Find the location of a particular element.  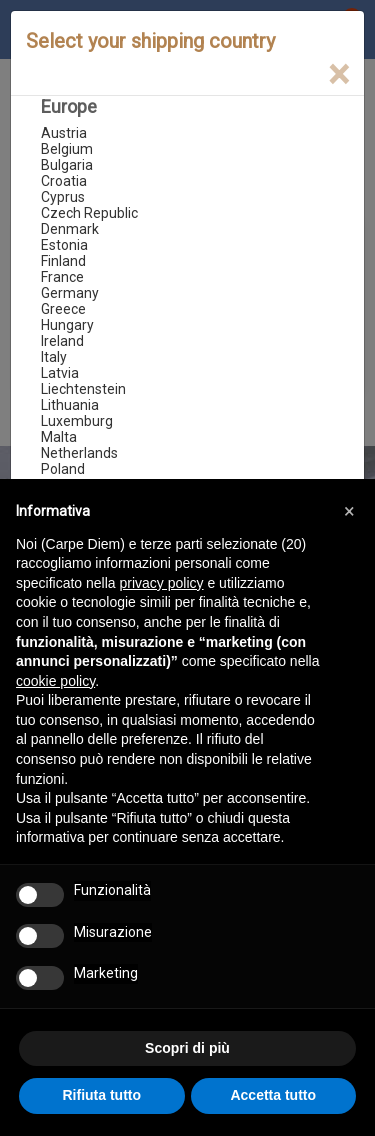

Austria is located at coordinates (64, 133).